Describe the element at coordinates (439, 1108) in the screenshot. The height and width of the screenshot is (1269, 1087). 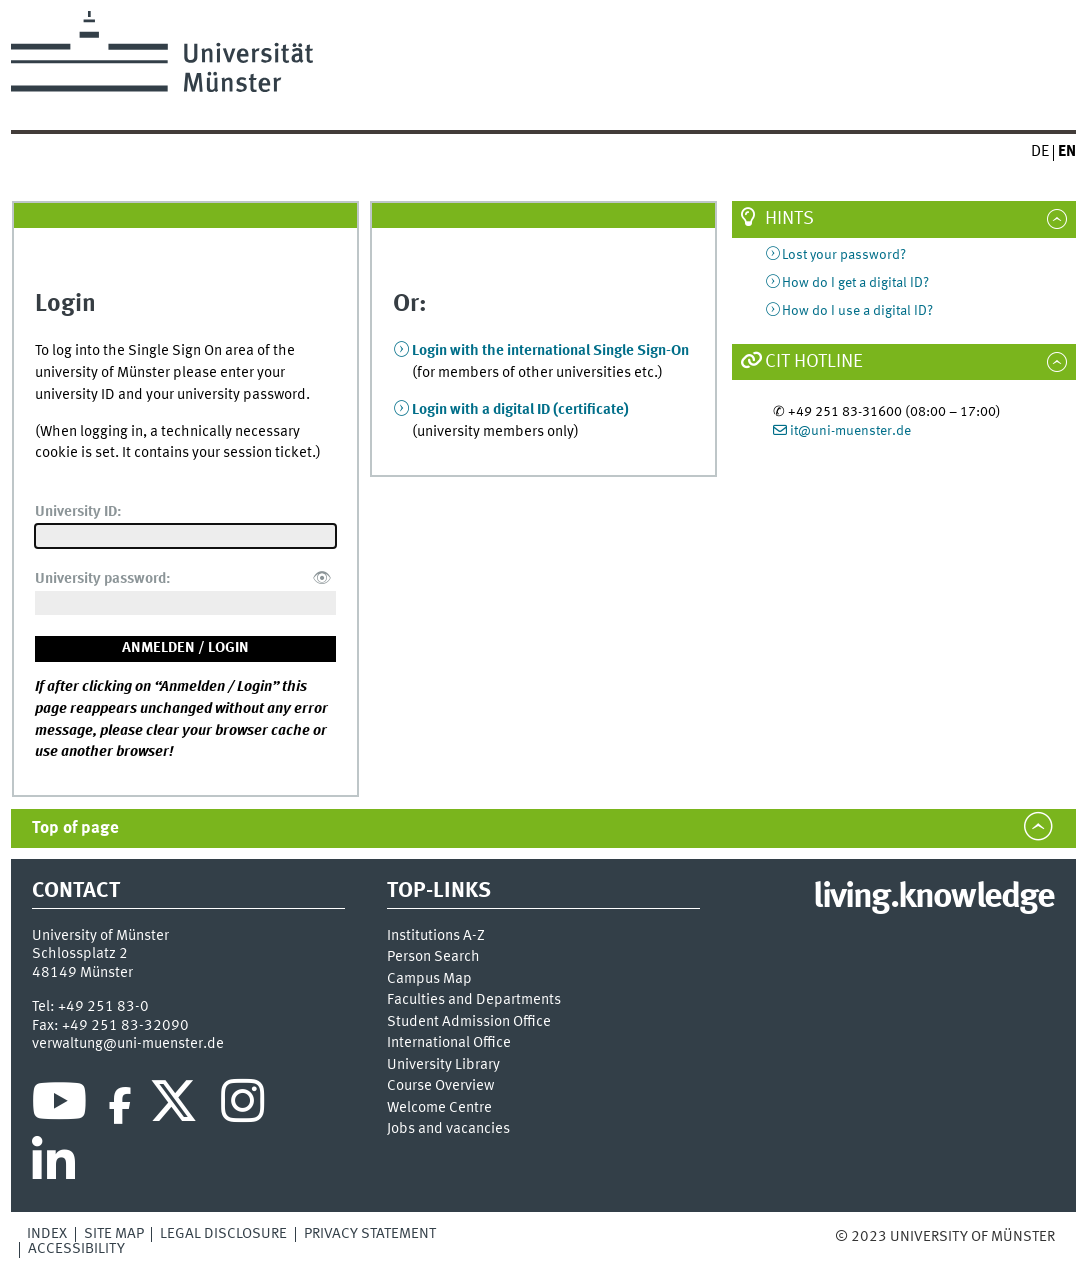
I see `Welcome Centre` at that location.